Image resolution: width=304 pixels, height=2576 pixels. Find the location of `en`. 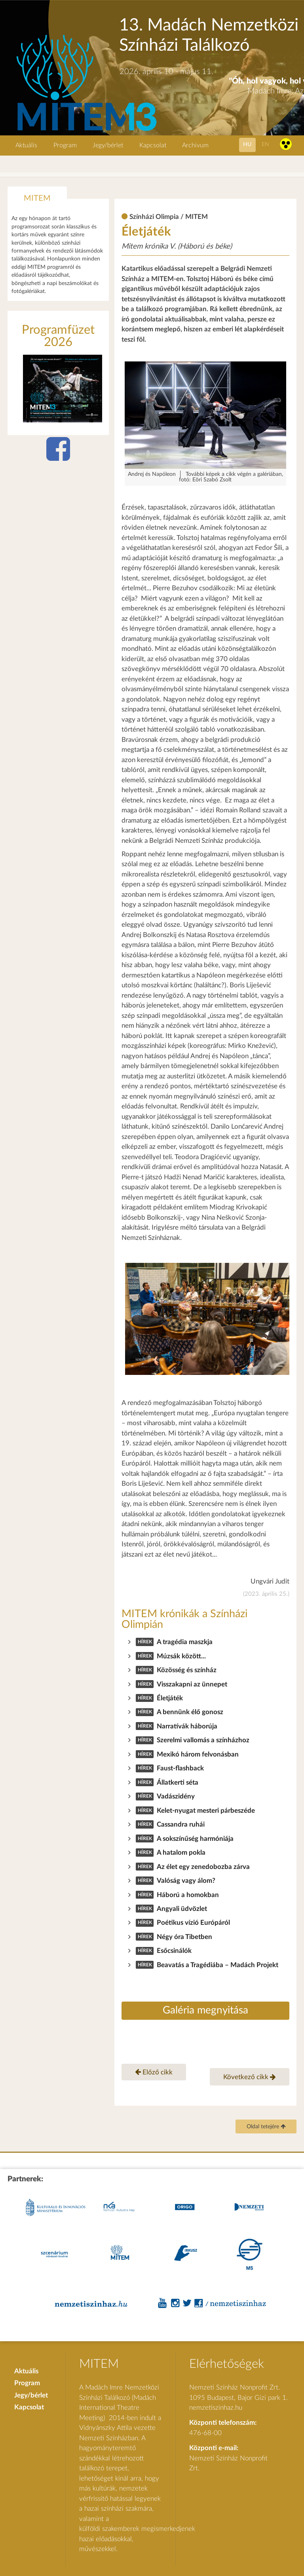

en is located at coordinates (265, 144).